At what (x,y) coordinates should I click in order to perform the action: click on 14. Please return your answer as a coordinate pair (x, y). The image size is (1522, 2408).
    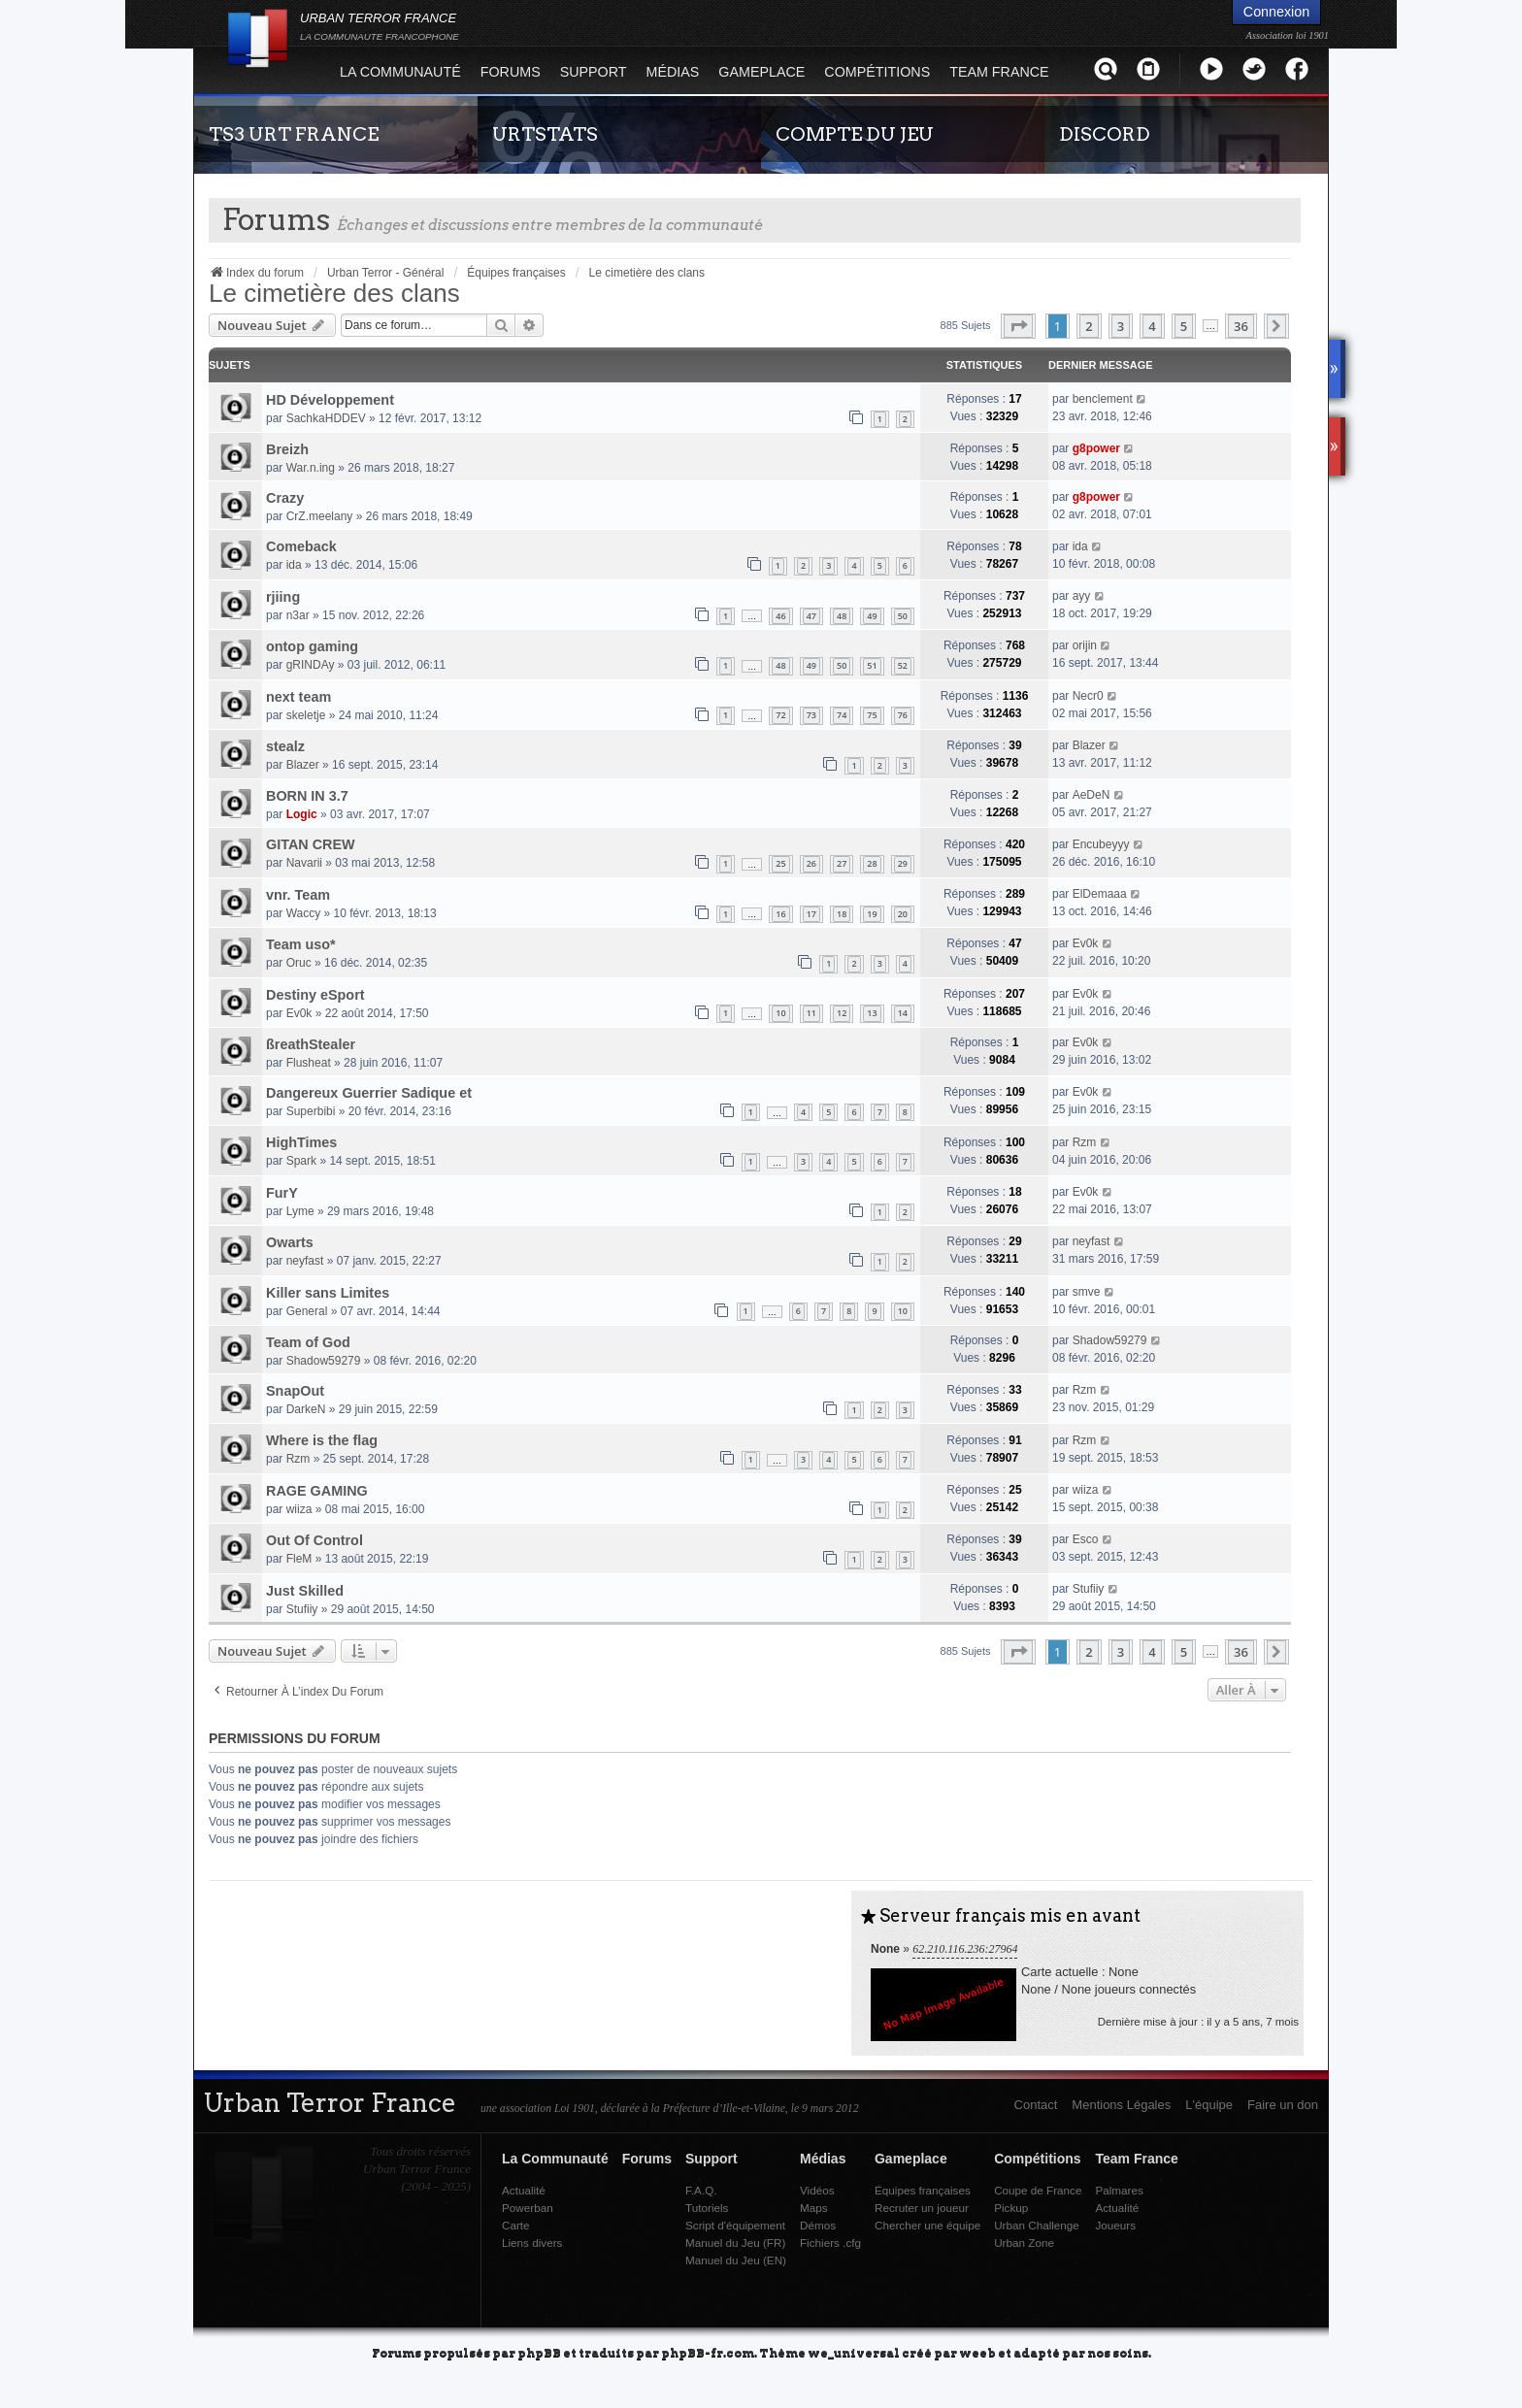
    Looking at the image, I should click on (903, 1012).